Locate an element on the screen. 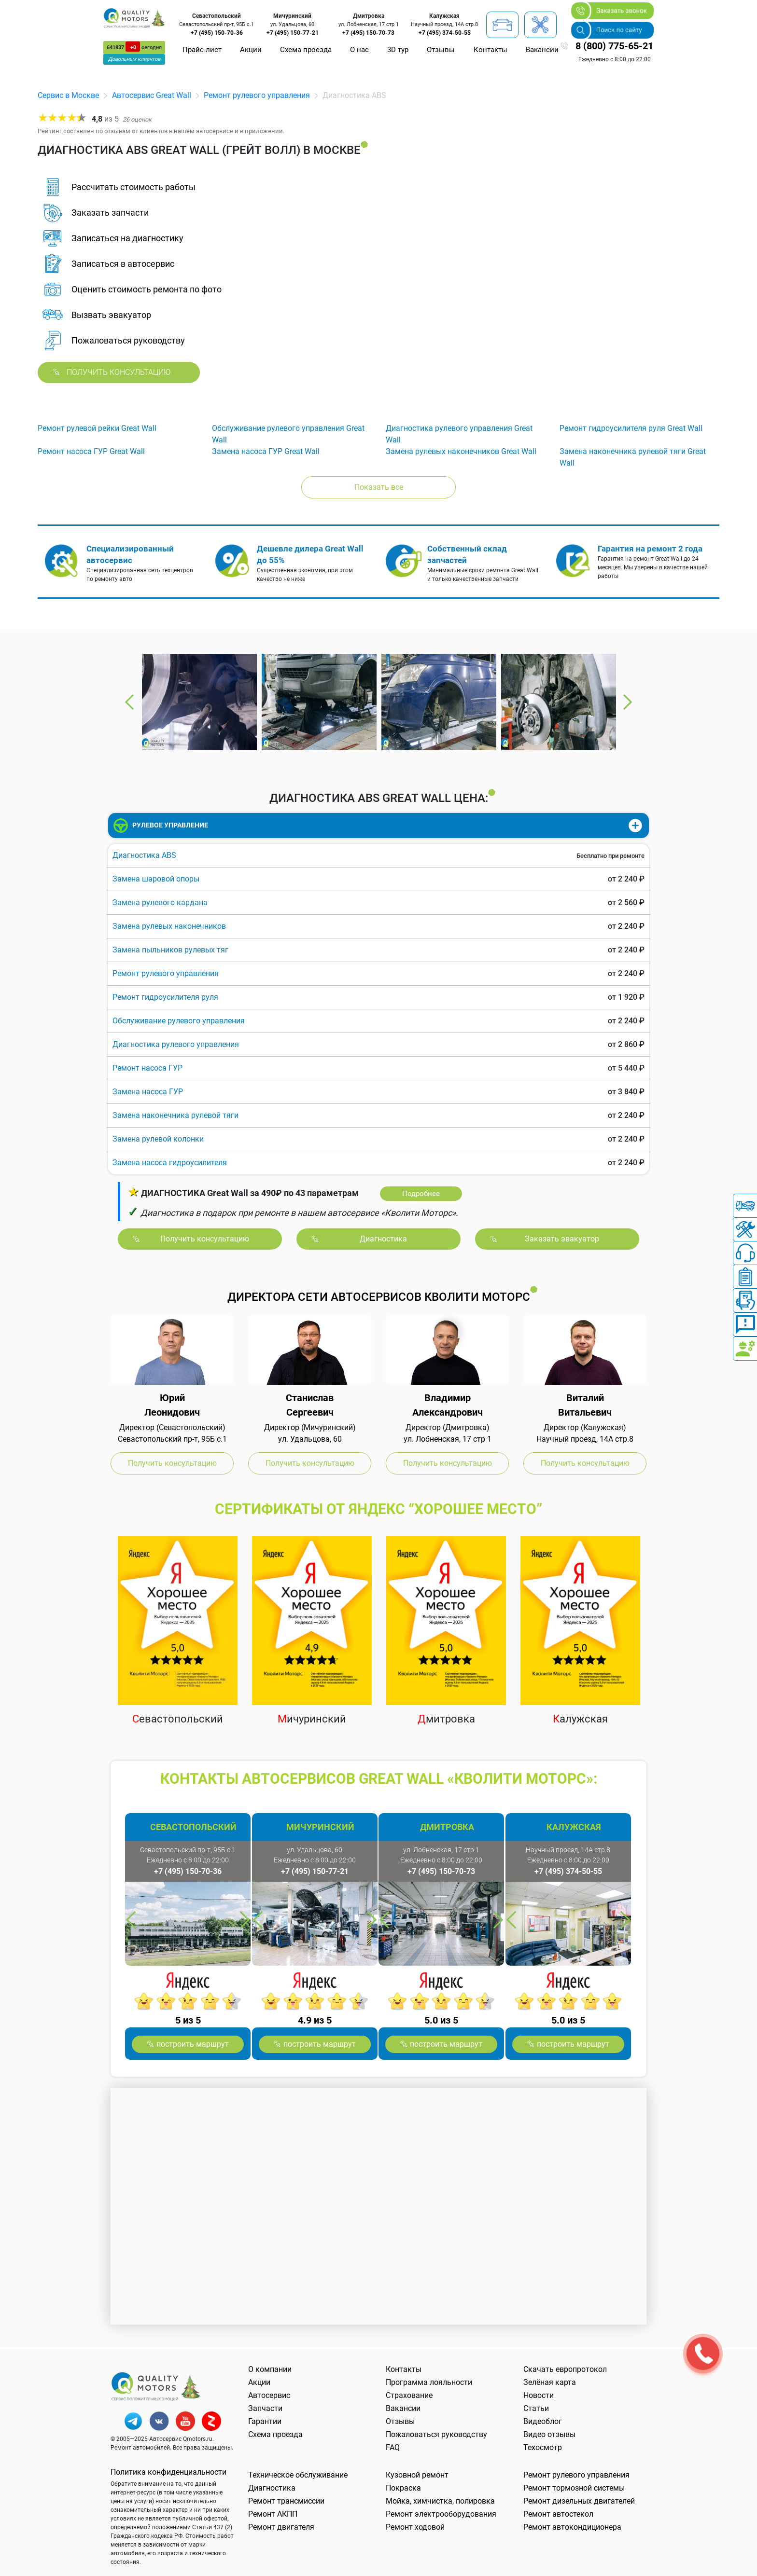 The height and width of the screenshot is (2576, 757). Замена рулевой колонки is located at coordinates (158, 1138).